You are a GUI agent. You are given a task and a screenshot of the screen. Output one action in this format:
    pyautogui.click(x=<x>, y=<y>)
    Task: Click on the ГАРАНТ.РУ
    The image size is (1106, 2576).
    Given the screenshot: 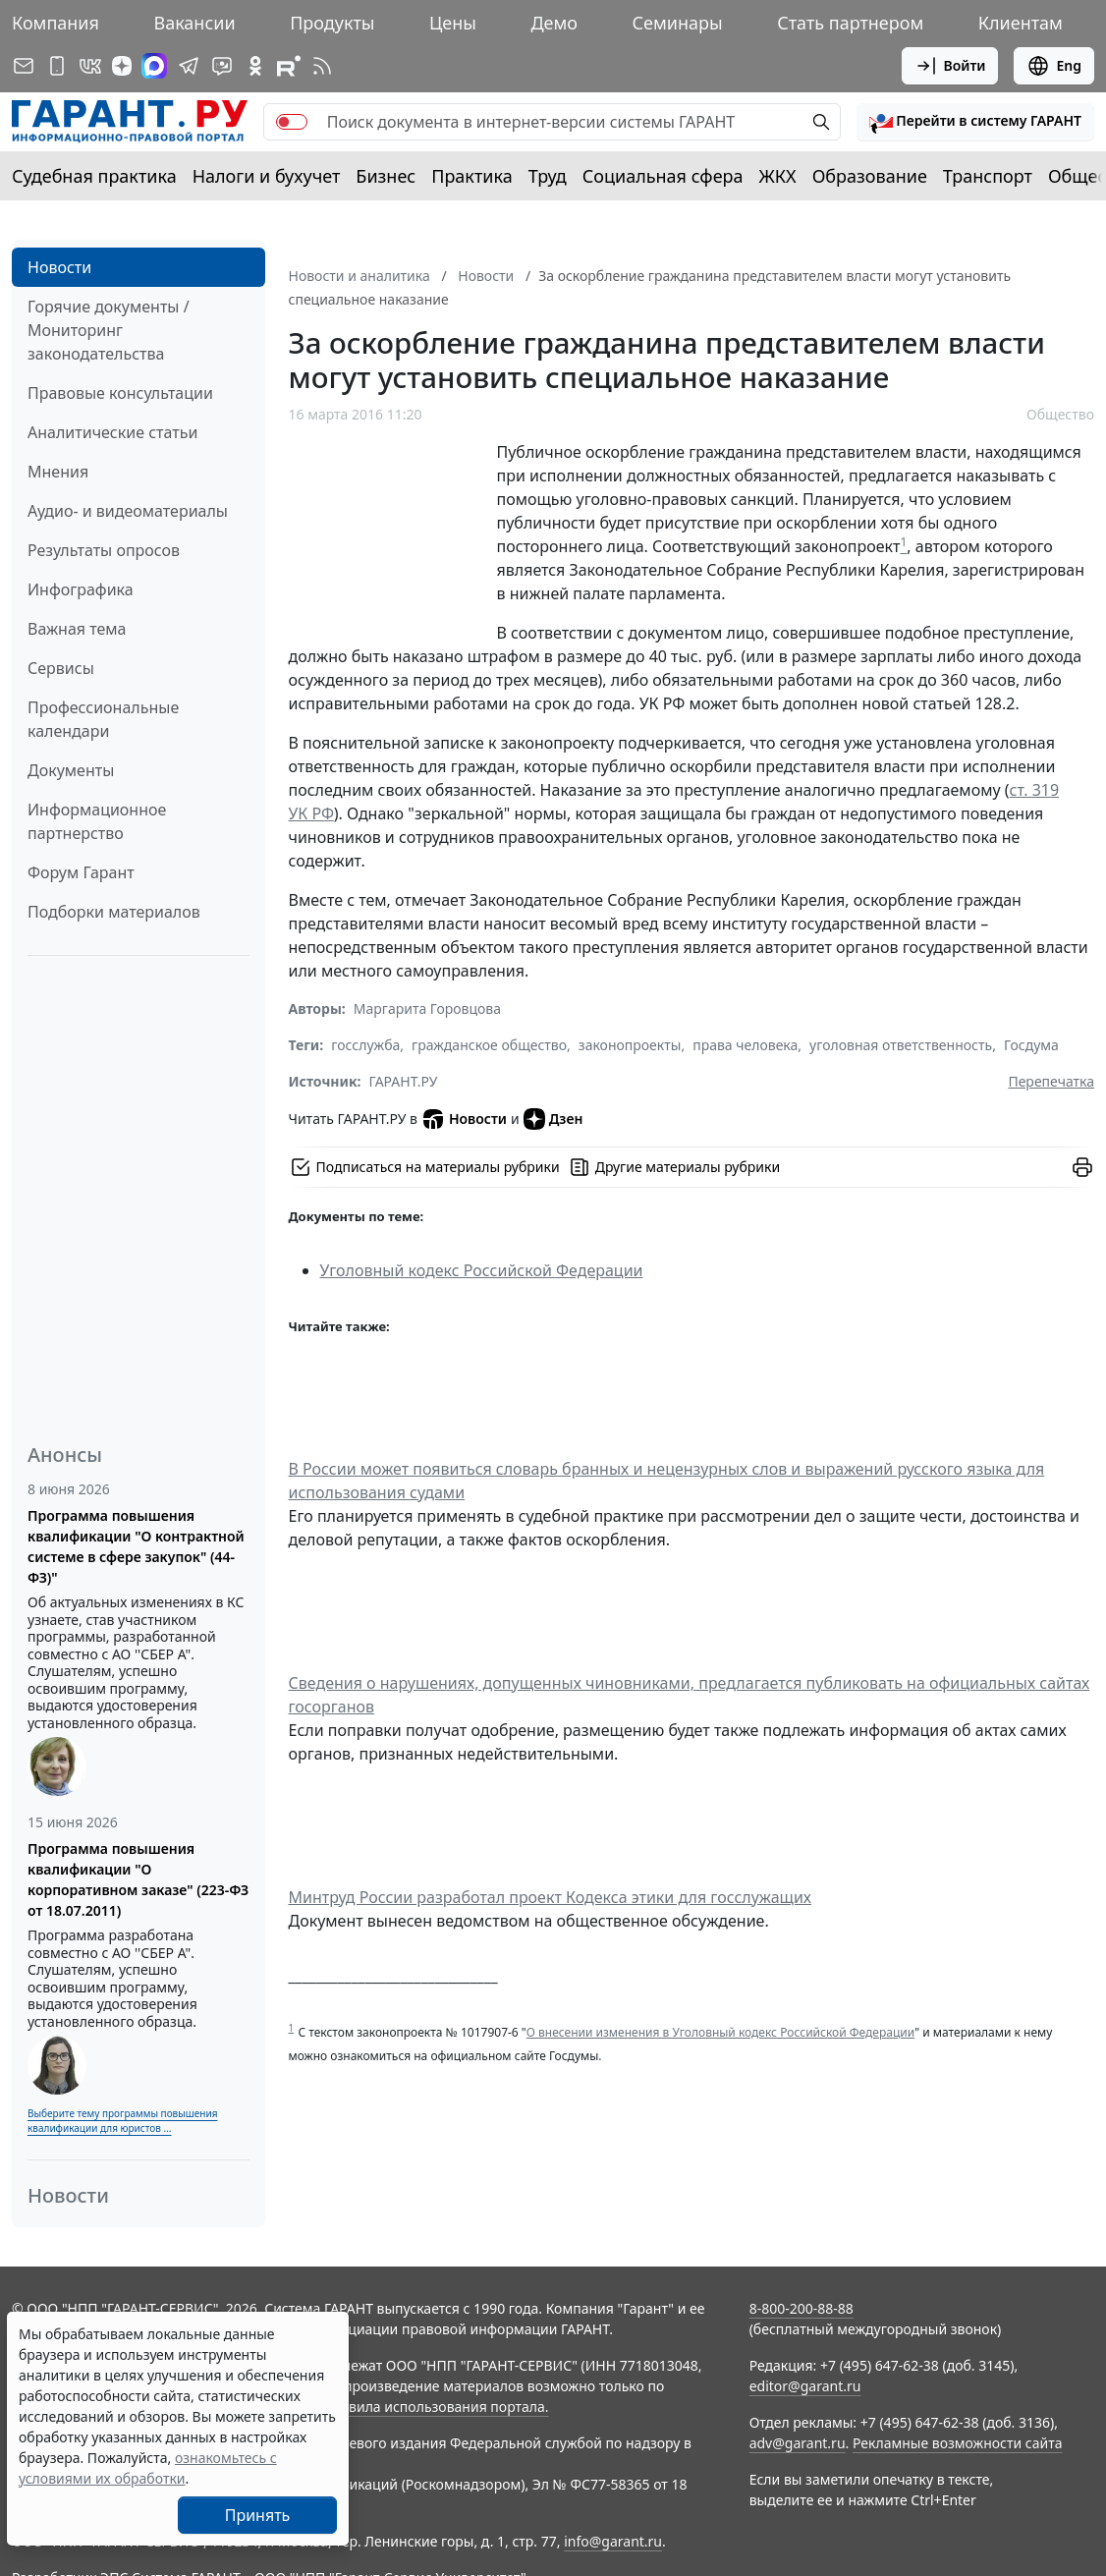 What is the action you would take?
    pyautogui.click(x=403, y=1081)
    